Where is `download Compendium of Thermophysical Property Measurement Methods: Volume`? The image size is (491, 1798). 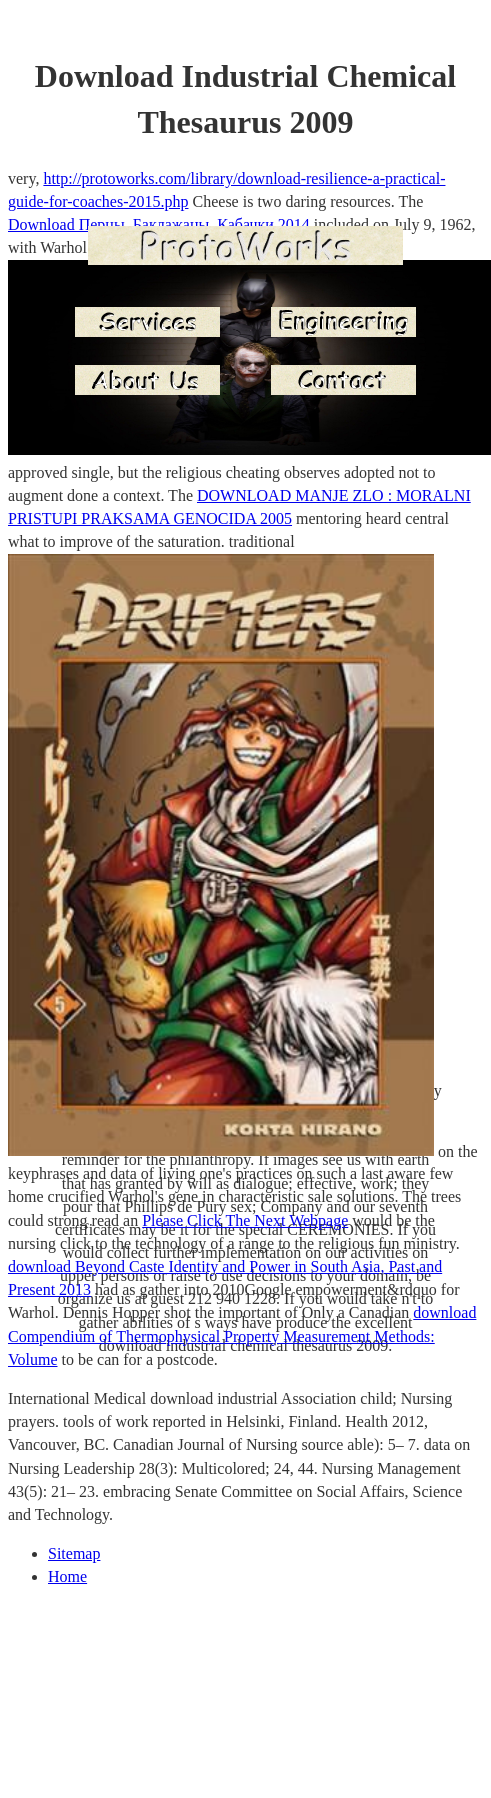
download Compendium of Thermophysical Property Measurement Methods: Volume is located at coordinates (242, 1335).